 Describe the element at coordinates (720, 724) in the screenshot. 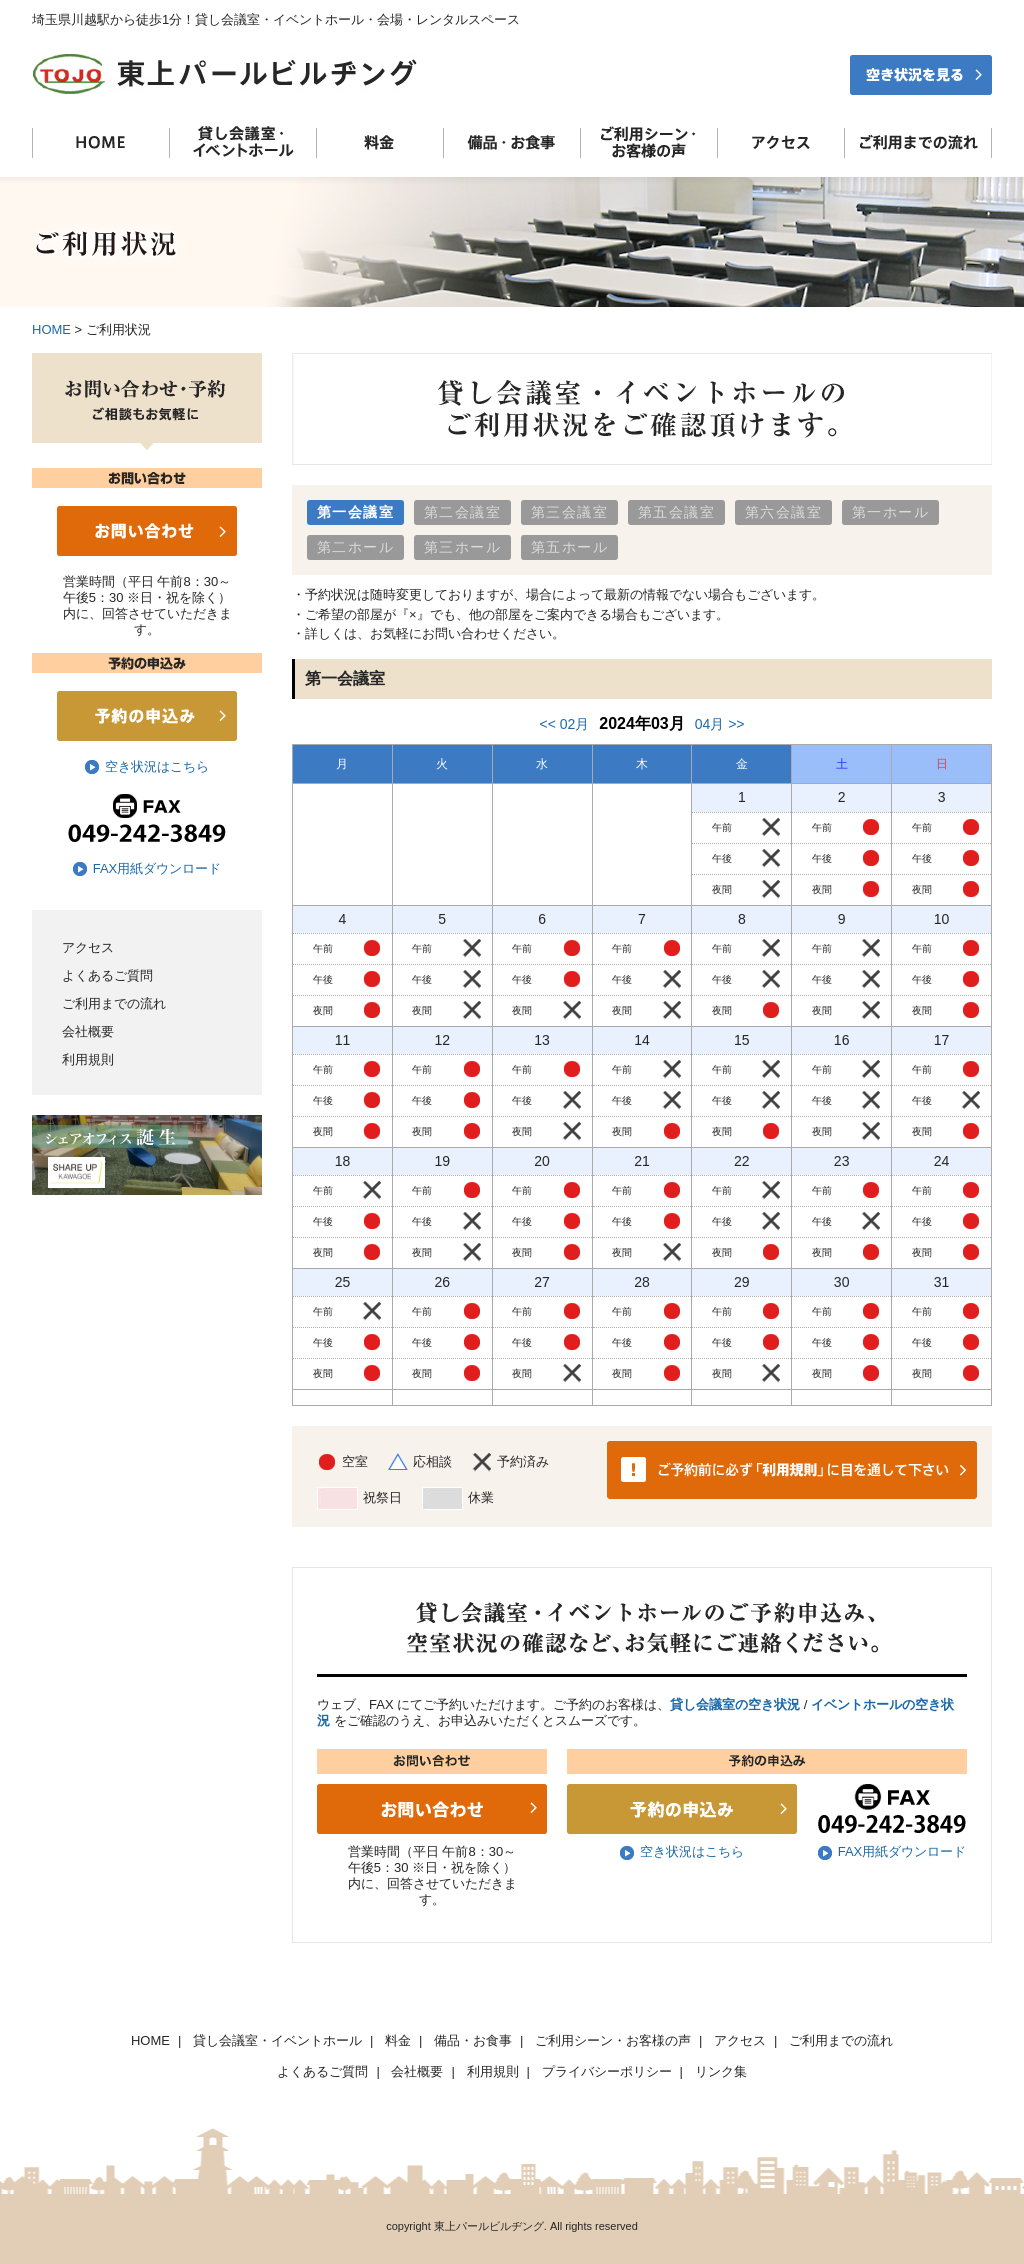

I see `04月 >>` at that location.